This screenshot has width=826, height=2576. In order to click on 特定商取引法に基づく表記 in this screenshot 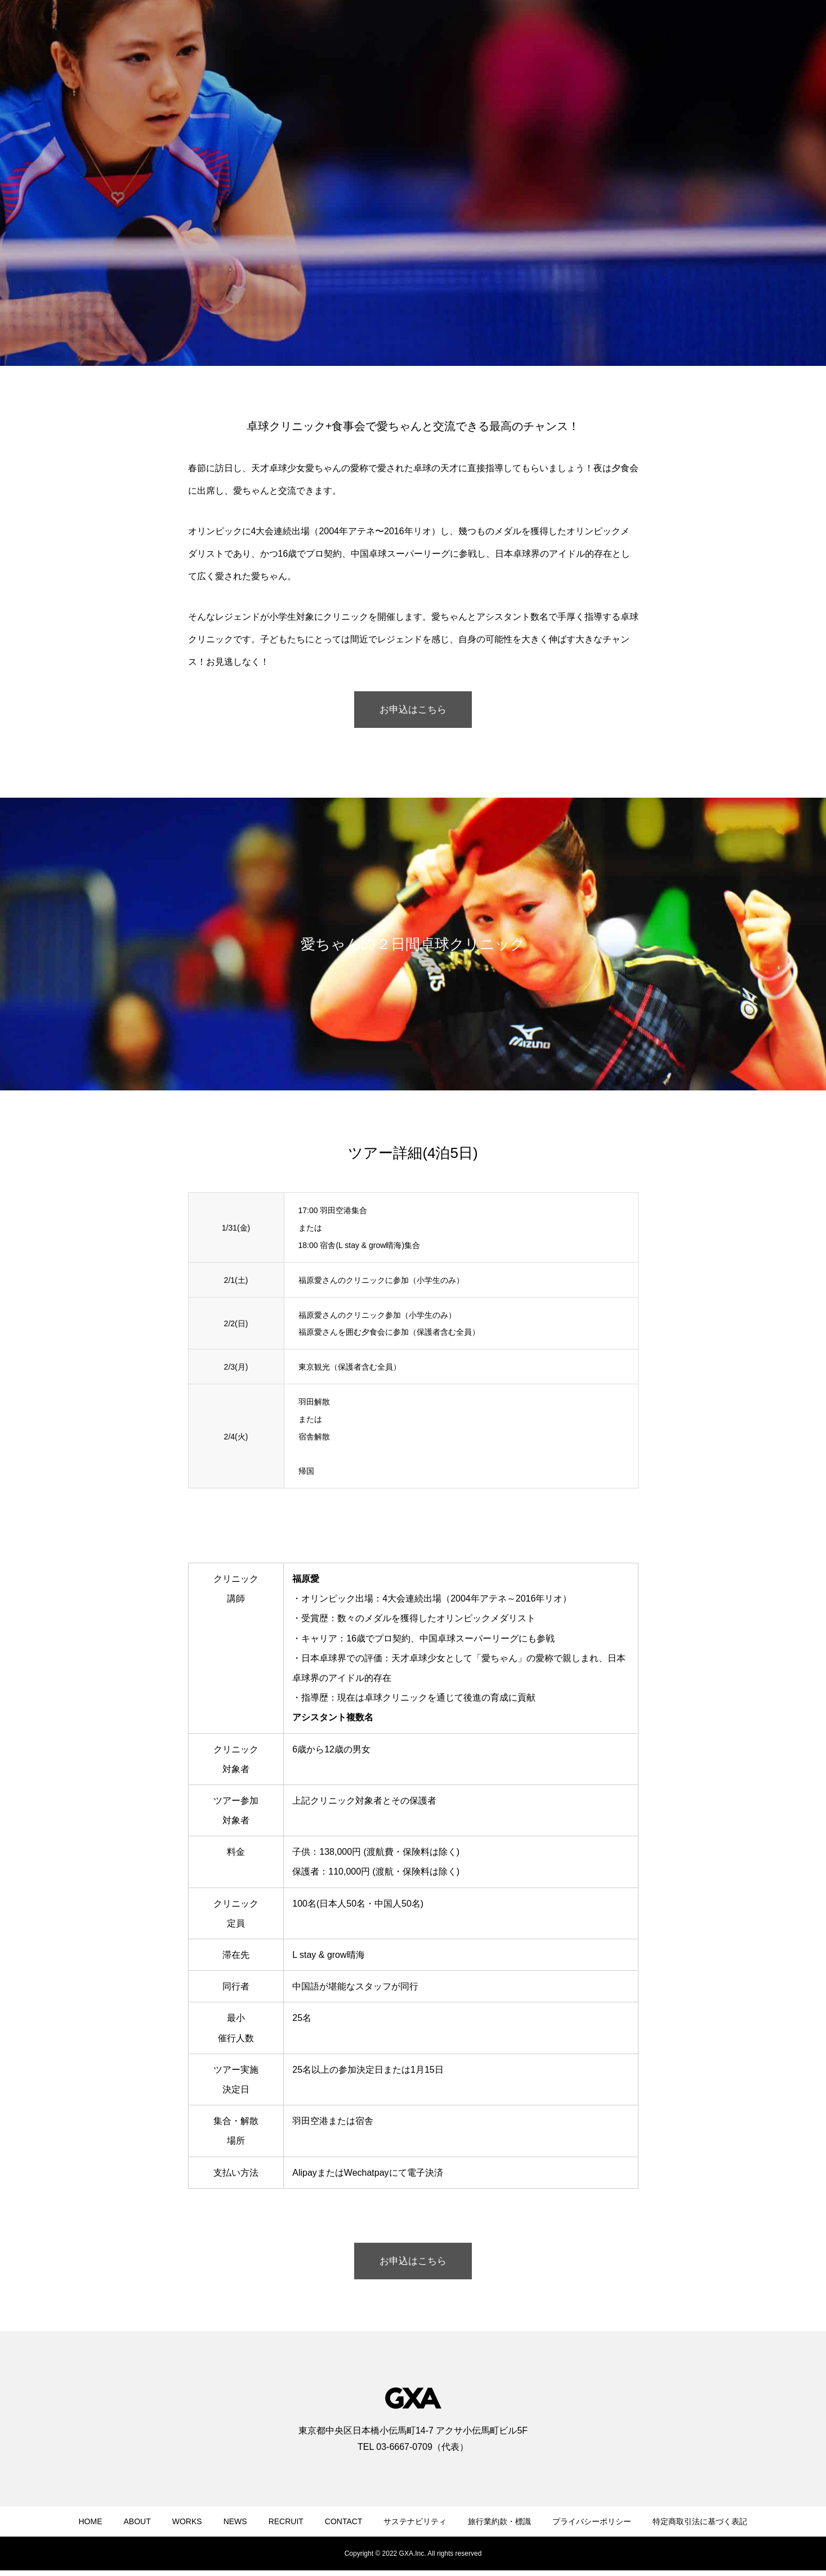, I will do `click(700, 2527)`.